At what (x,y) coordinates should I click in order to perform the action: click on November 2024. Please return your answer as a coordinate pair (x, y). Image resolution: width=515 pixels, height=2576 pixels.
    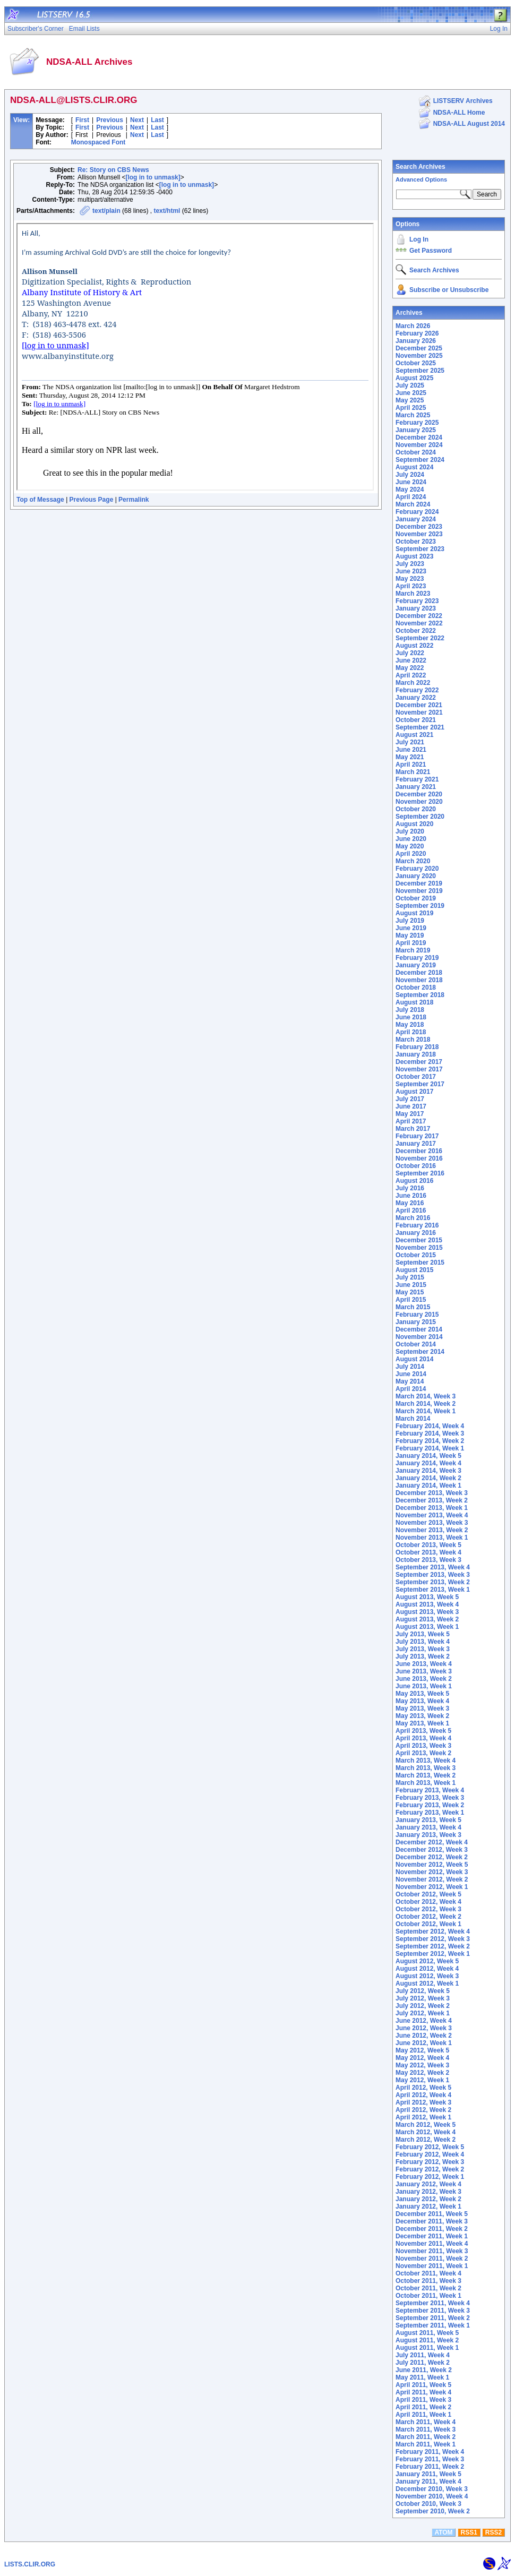
    Looking at the image, I should click on (419, 445).